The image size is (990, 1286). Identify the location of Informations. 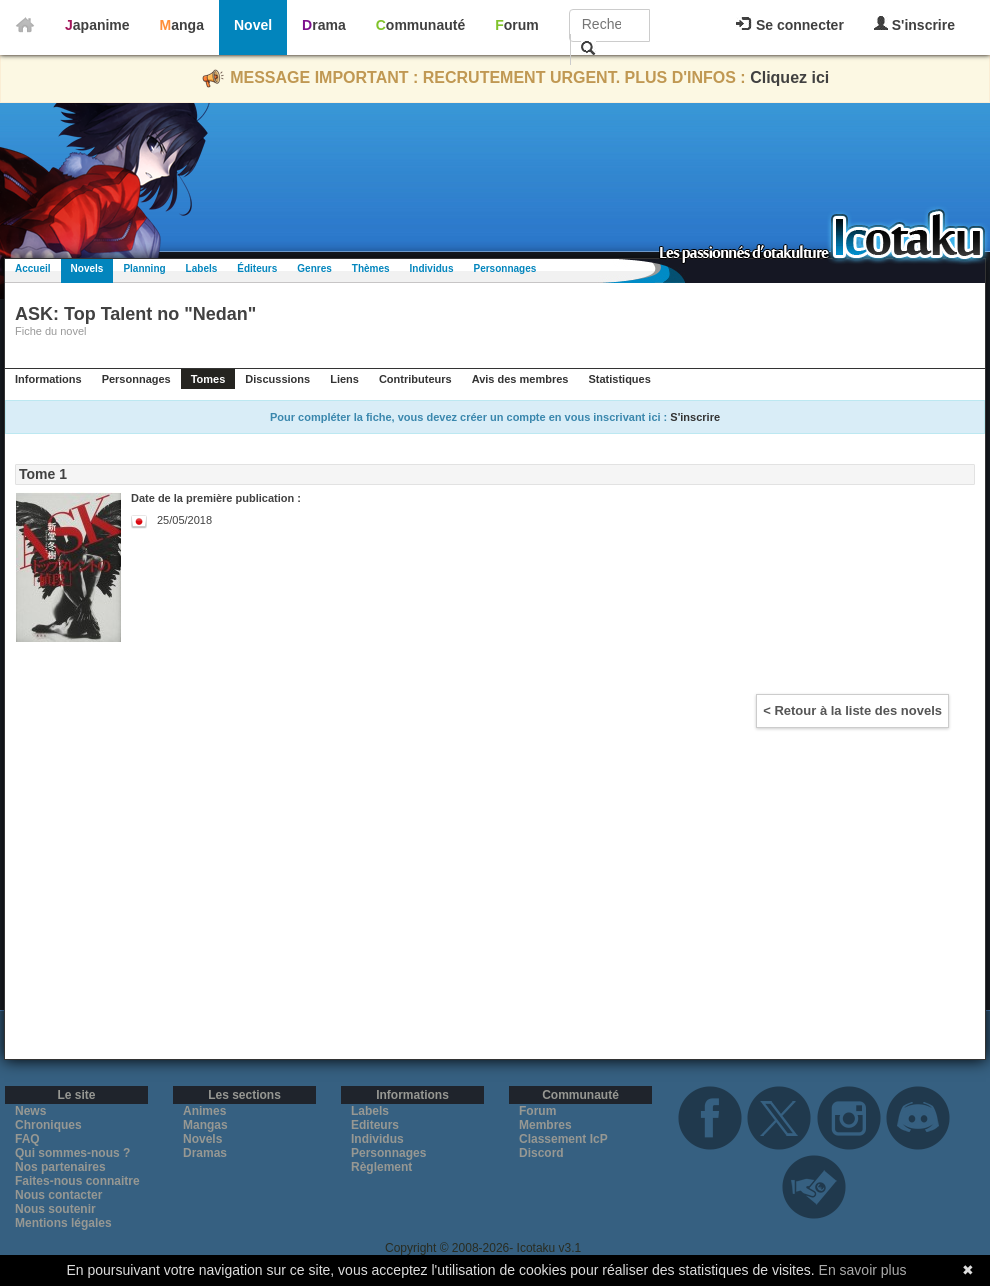
(48, 379).